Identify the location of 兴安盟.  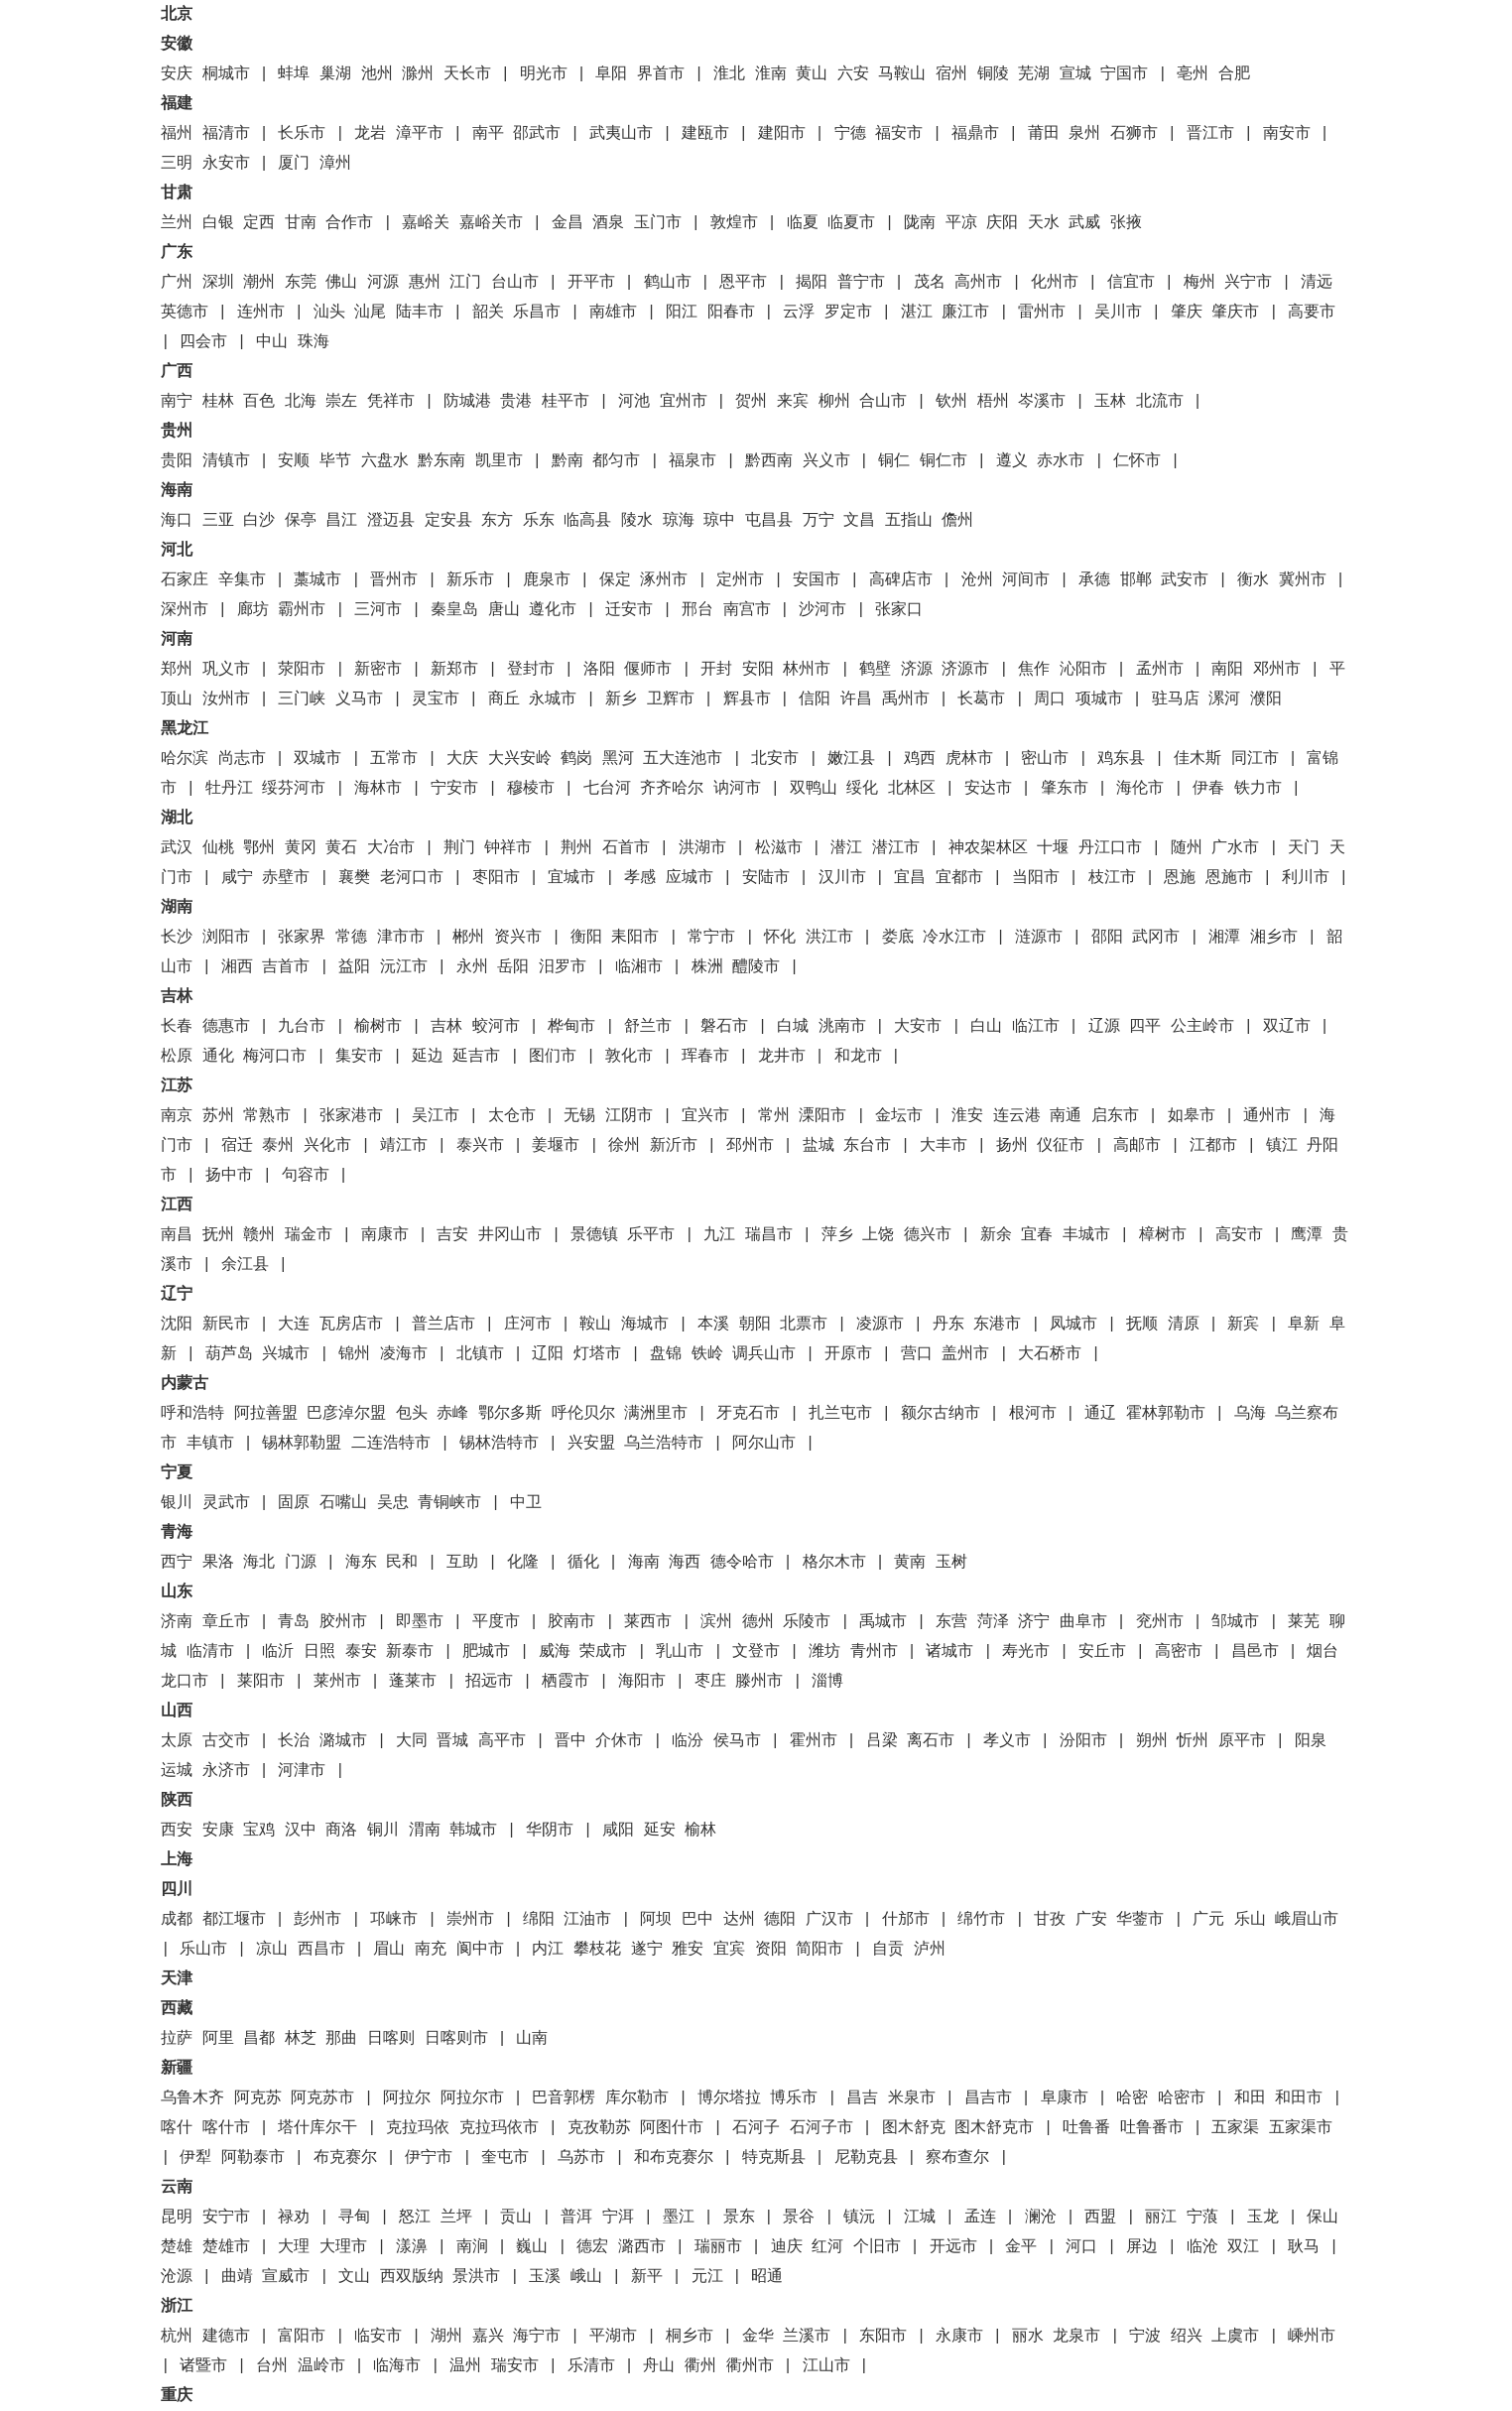
(591, 1444).